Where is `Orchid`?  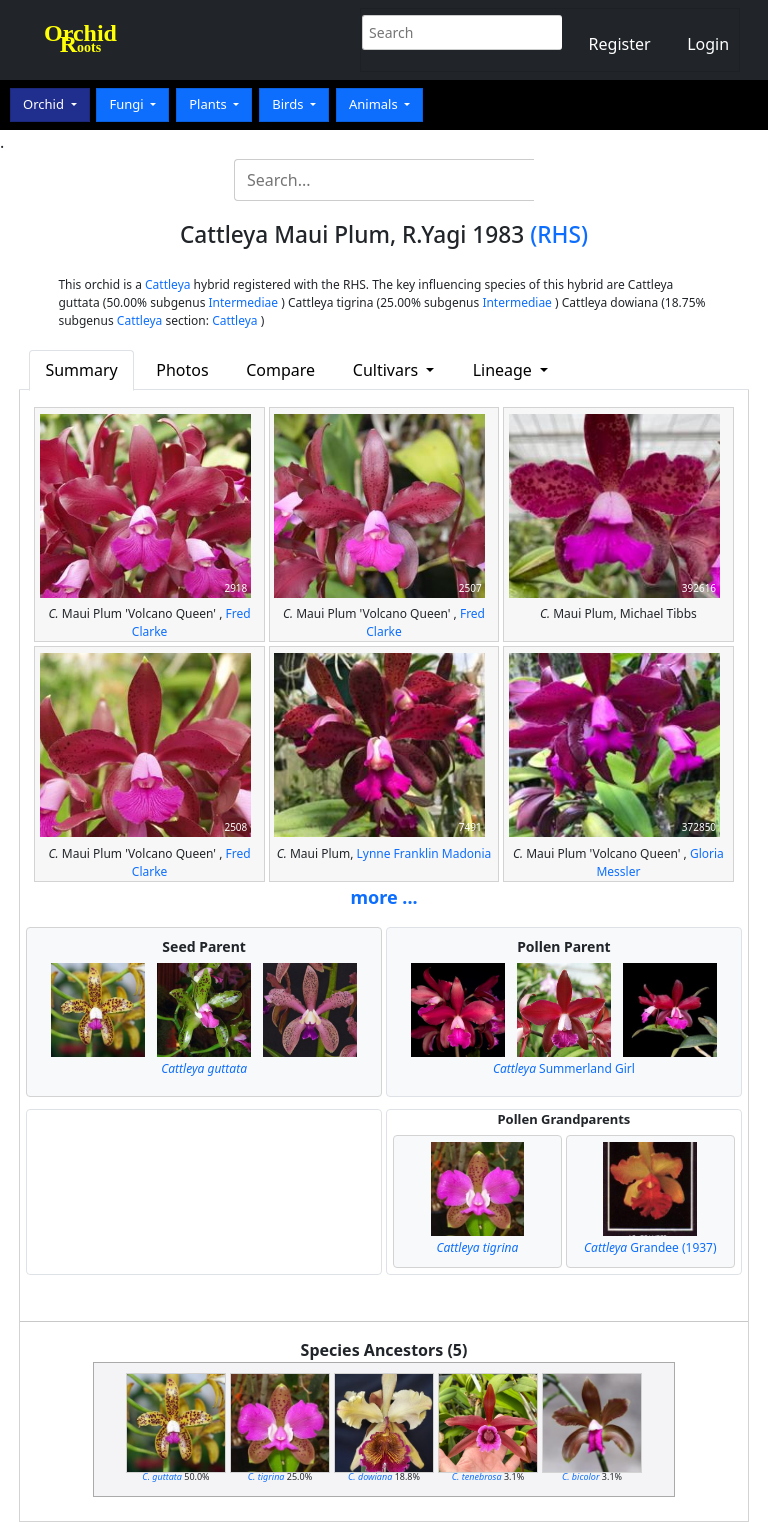 Orchid is located at coordinates (45, 104).